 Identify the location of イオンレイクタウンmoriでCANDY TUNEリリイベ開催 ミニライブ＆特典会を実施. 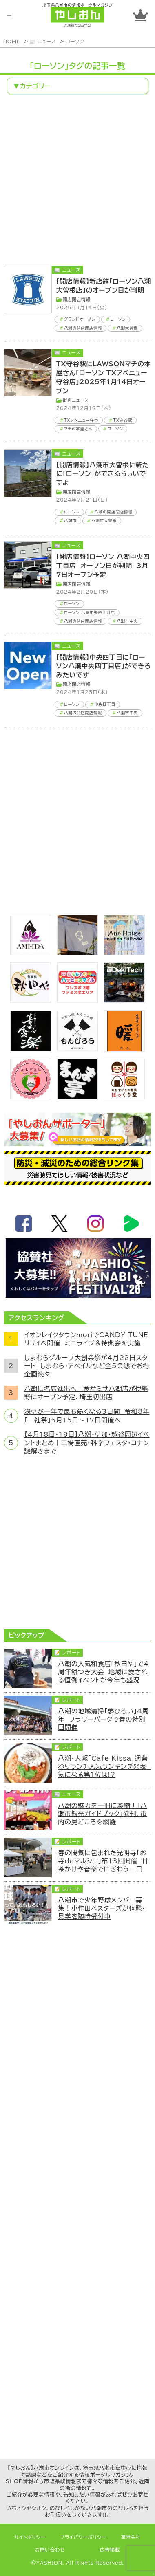
(86, 1339).